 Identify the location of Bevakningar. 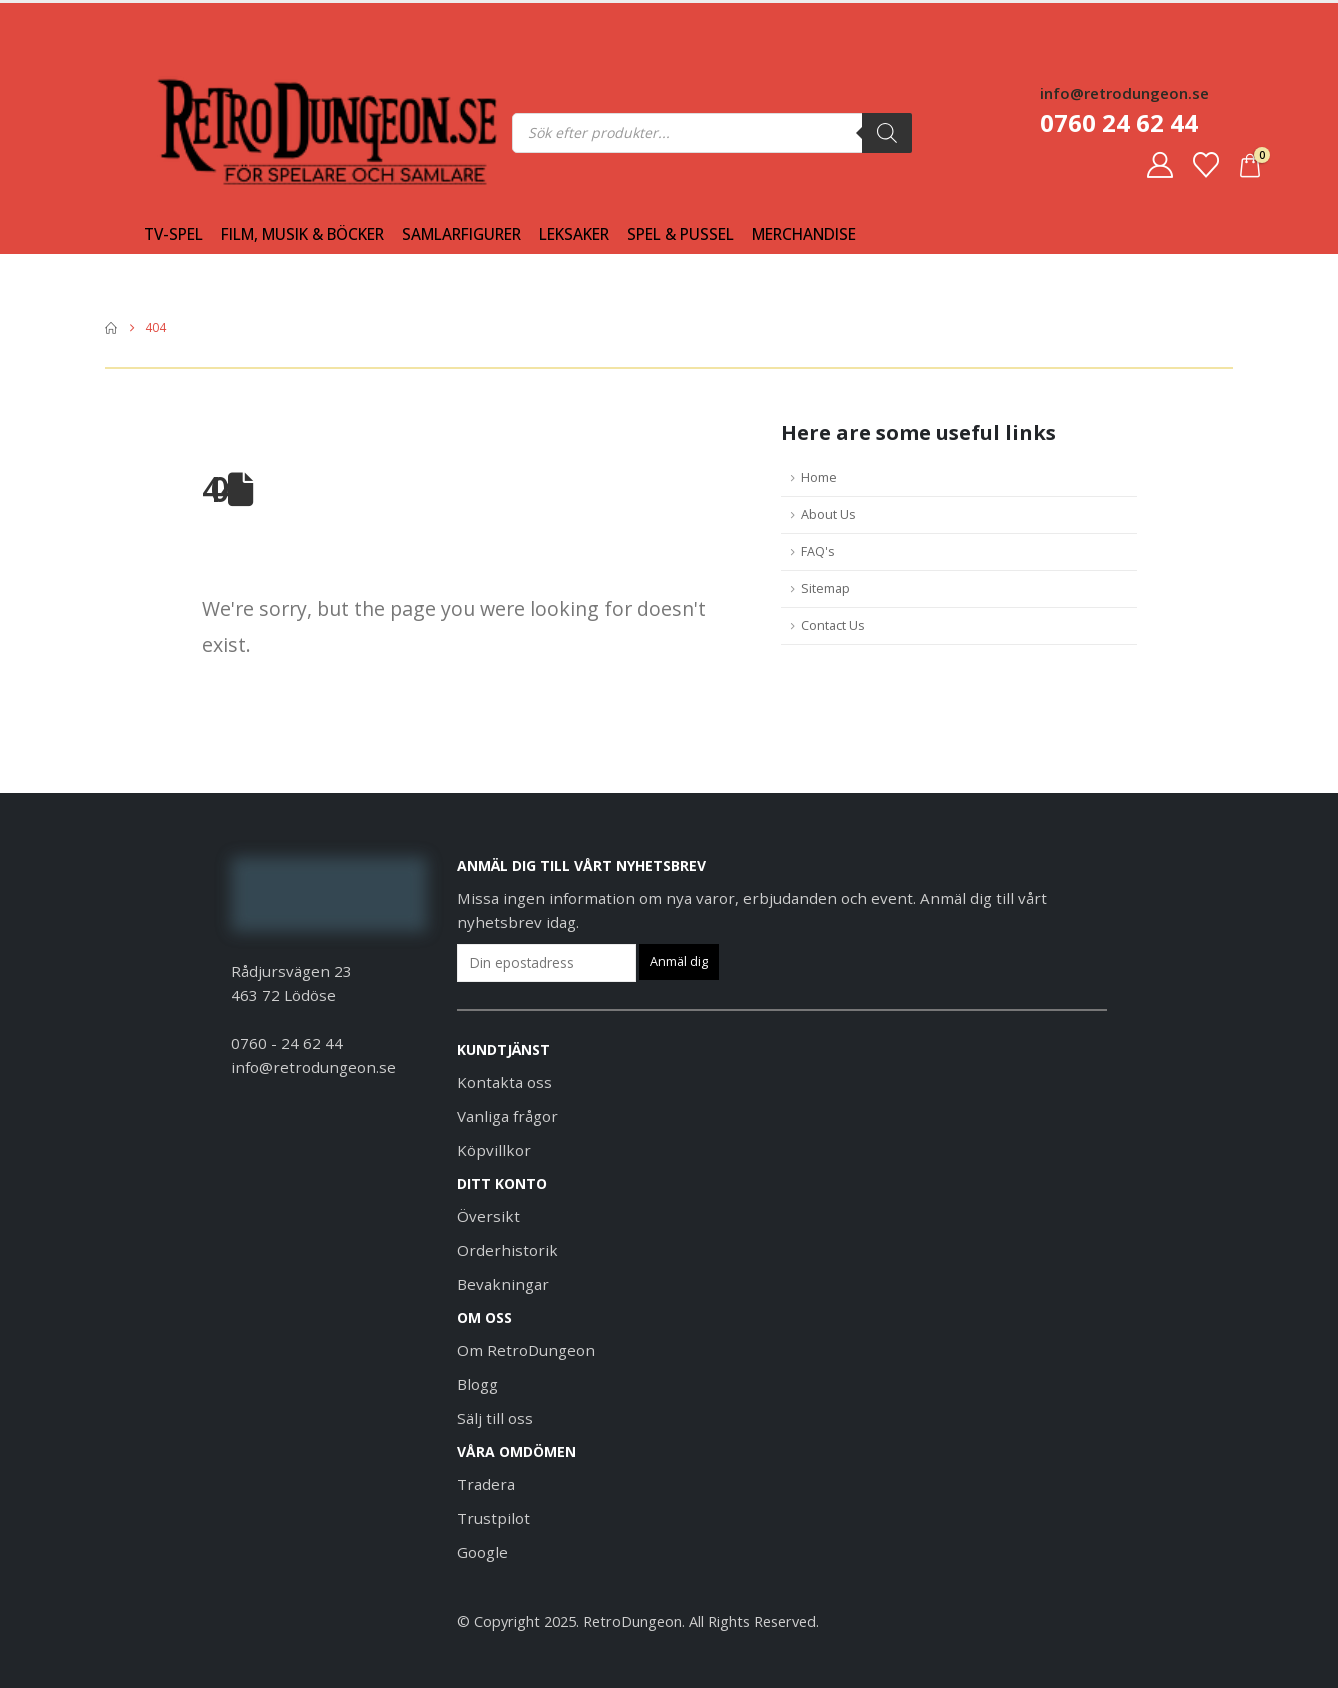
(503, 1284).